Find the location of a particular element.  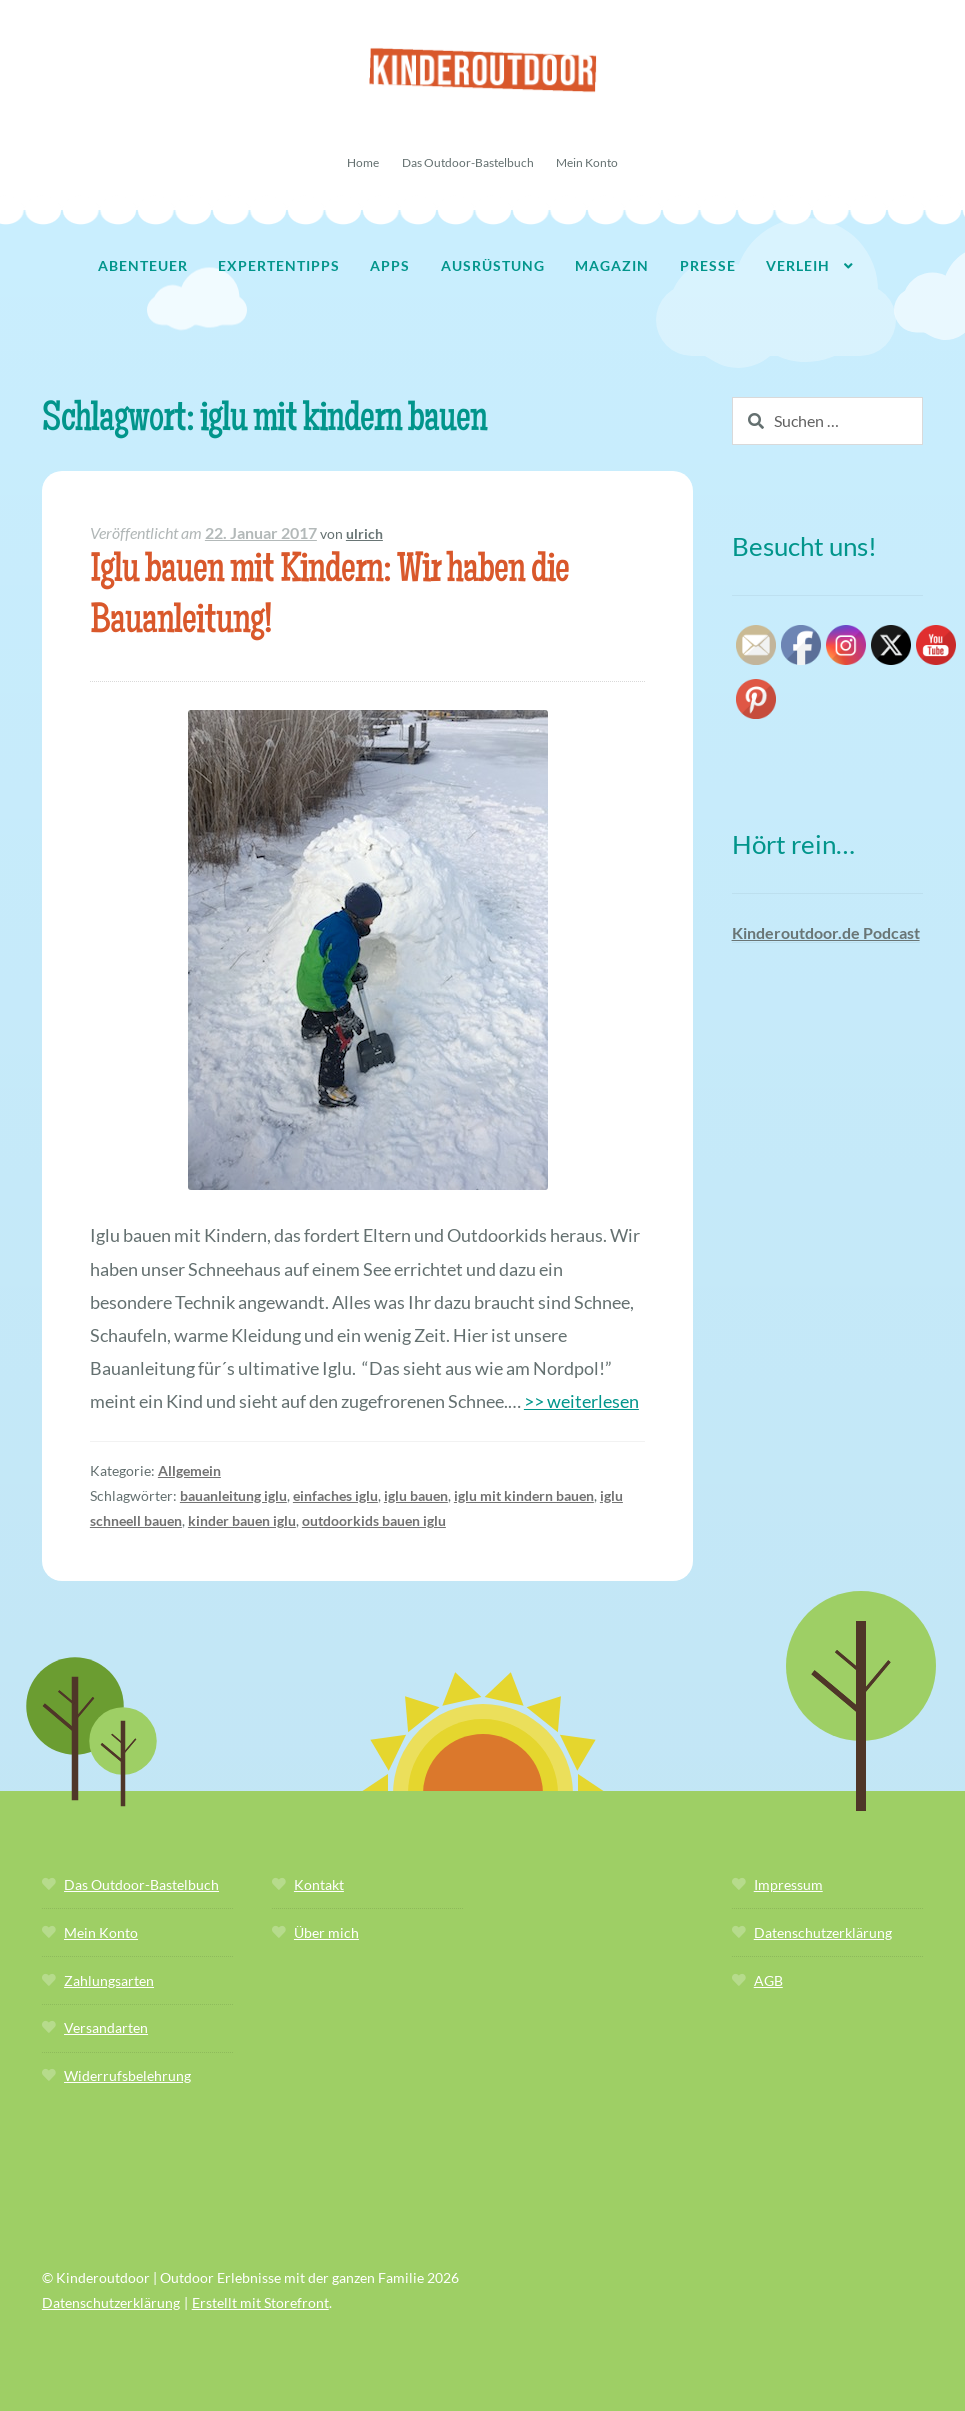

Allgemein is located at coordinates (189, 1470).